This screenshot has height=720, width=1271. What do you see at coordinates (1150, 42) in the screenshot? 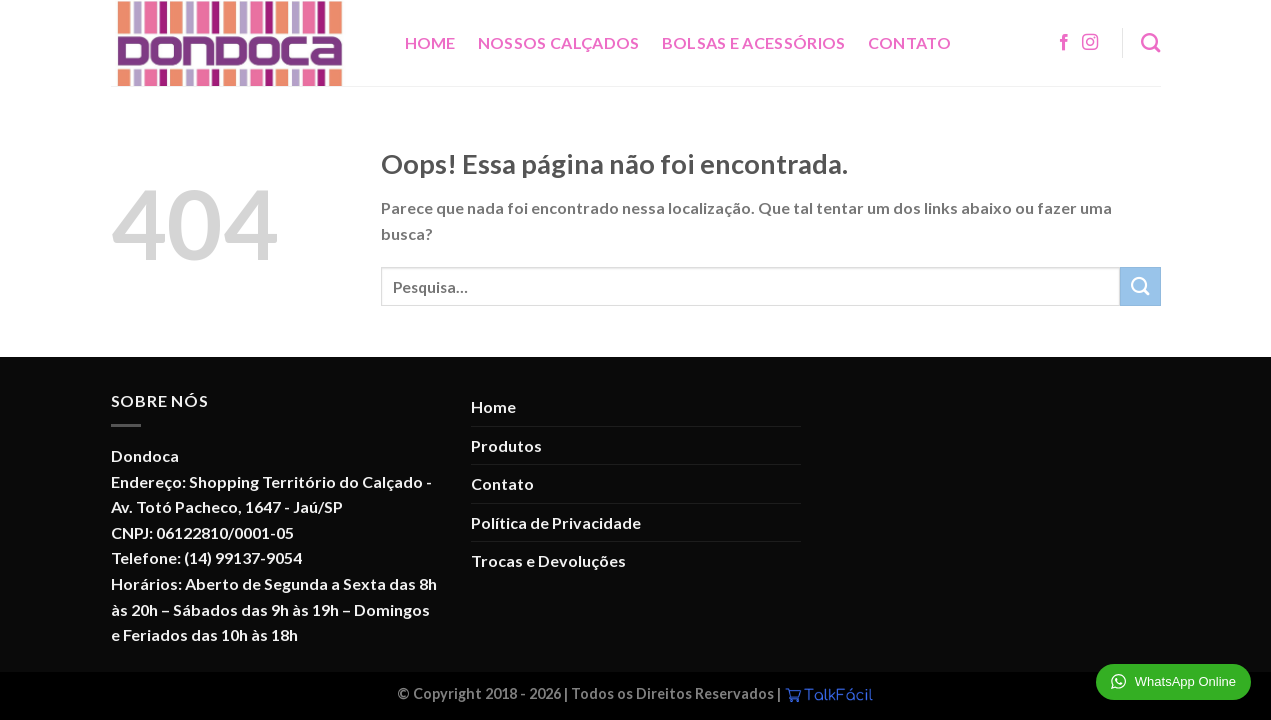
I see `[Pesquisa]` at bounding box center [1150, 42].